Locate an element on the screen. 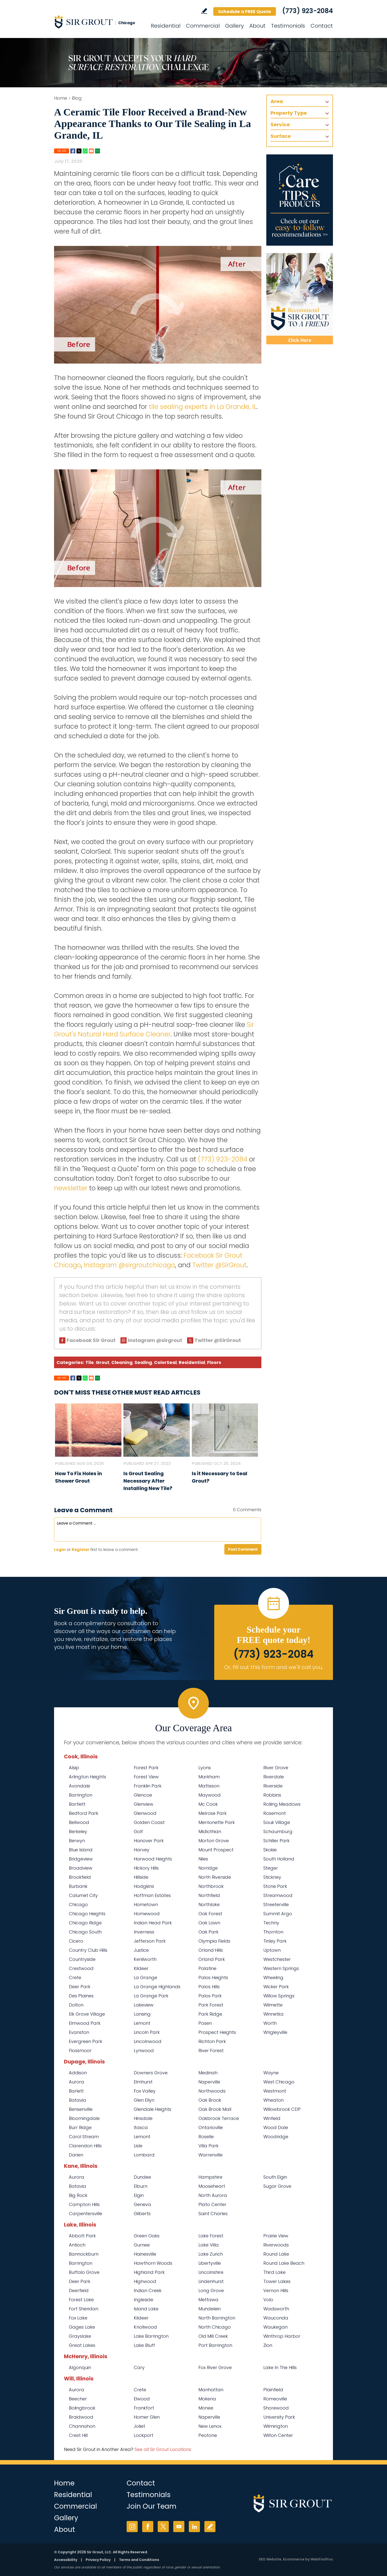 Image resolution: width=387 pixels, height=2576 pixels. Lake Forest is located at coordinates (210, 2236).